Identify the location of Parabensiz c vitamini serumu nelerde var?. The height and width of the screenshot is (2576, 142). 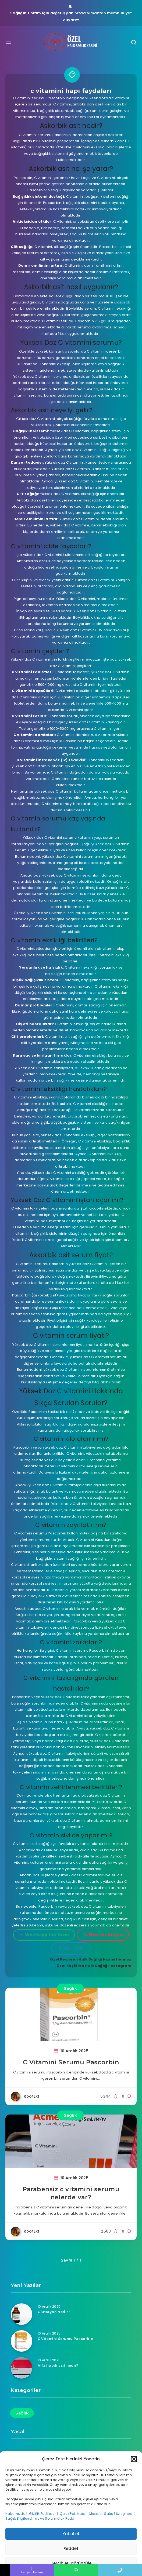
(71, 2193).